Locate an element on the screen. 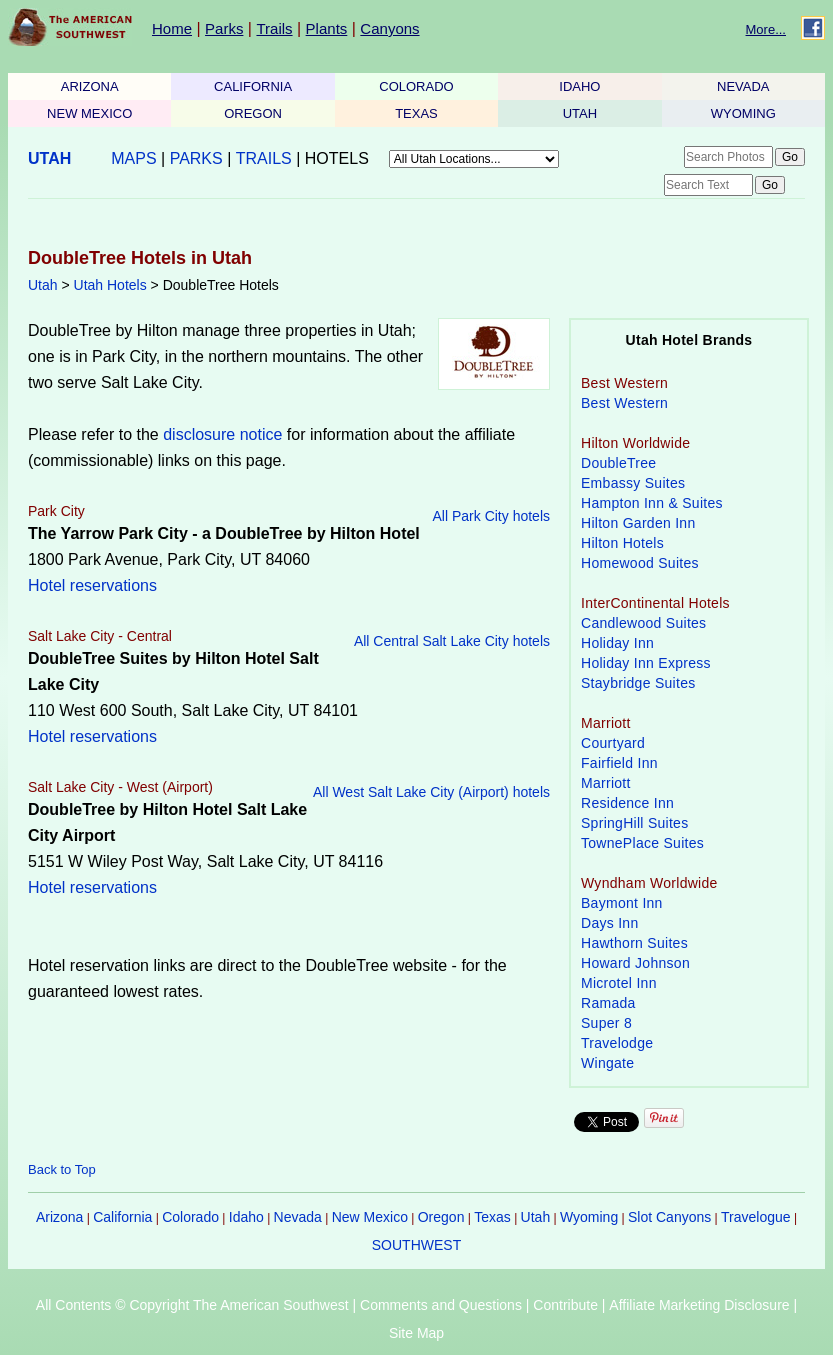 This screenshot has width=833, height=1355. Hampton Inn & Suites is located at coordinates (652, 503).